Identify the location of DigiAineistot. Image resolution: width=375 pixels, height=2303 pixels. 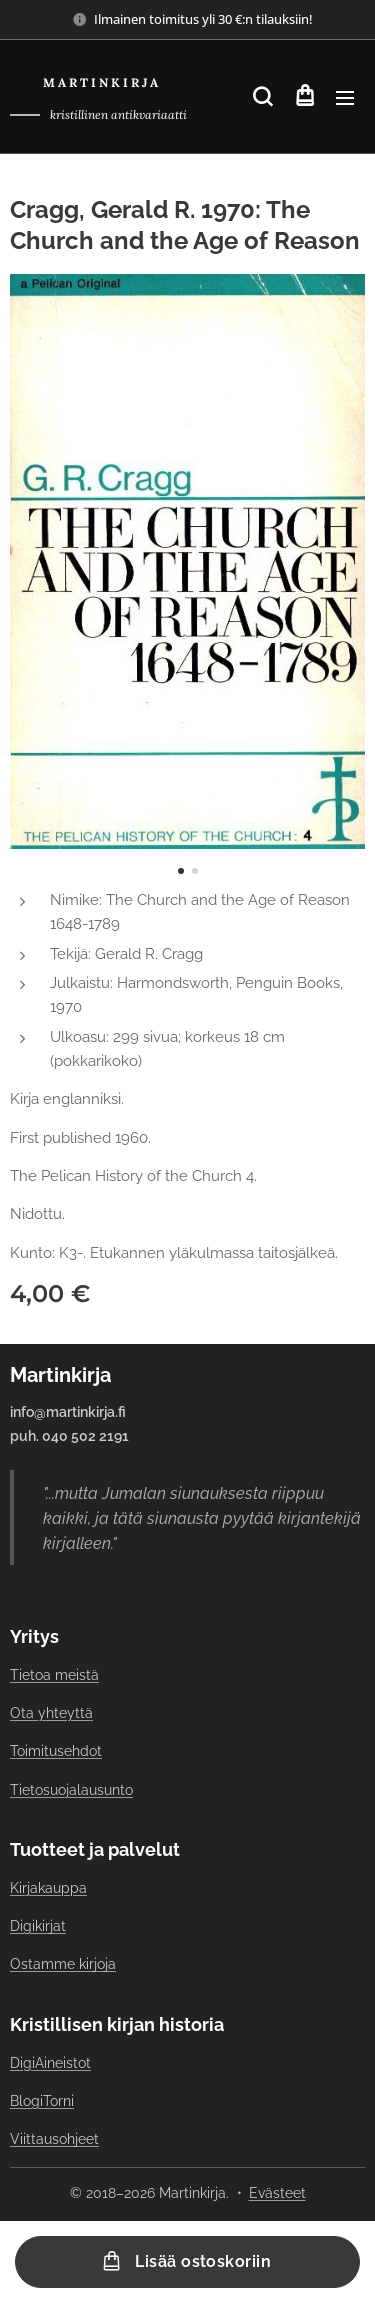
(50, 2062).